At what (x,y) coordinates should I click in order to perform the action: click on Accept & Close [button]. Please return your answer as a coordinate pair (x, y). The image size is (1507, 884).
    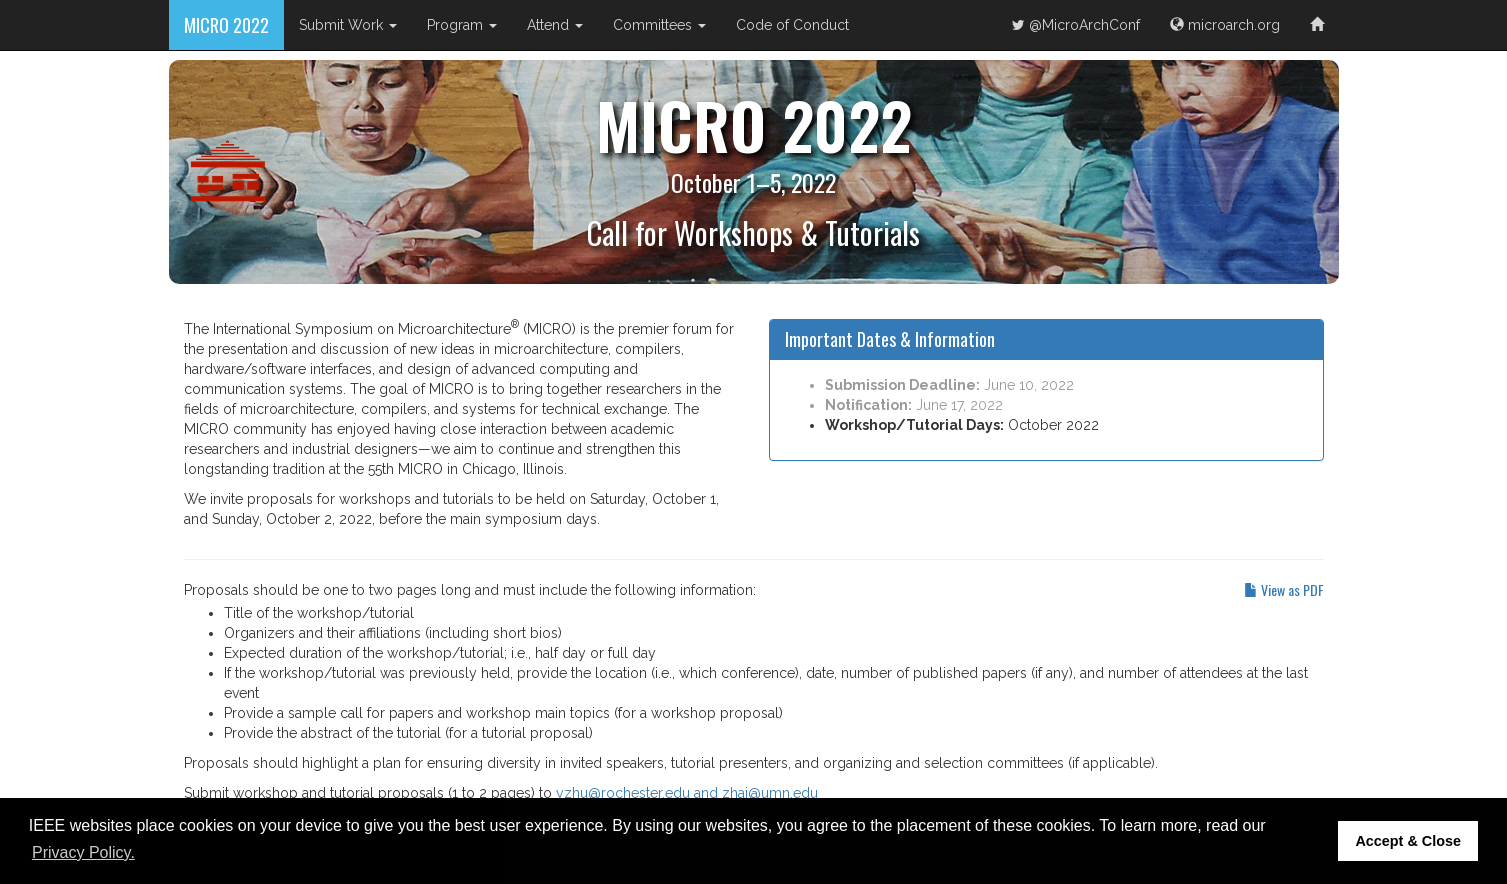
    Looking at the image, I should click on (1408, 841).